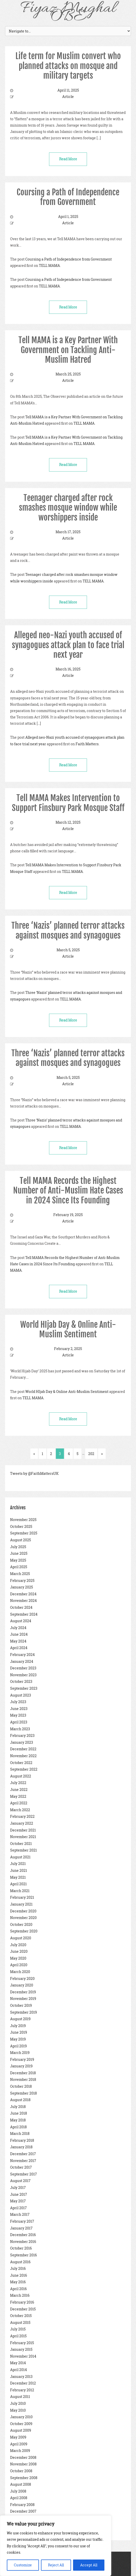 Image resolution: width=136 pixels, height=2576 pixels. What do you see at coordinates (23, 2457) in the screenshot?
I see `December 2008` at bounding box center [23, 2457].